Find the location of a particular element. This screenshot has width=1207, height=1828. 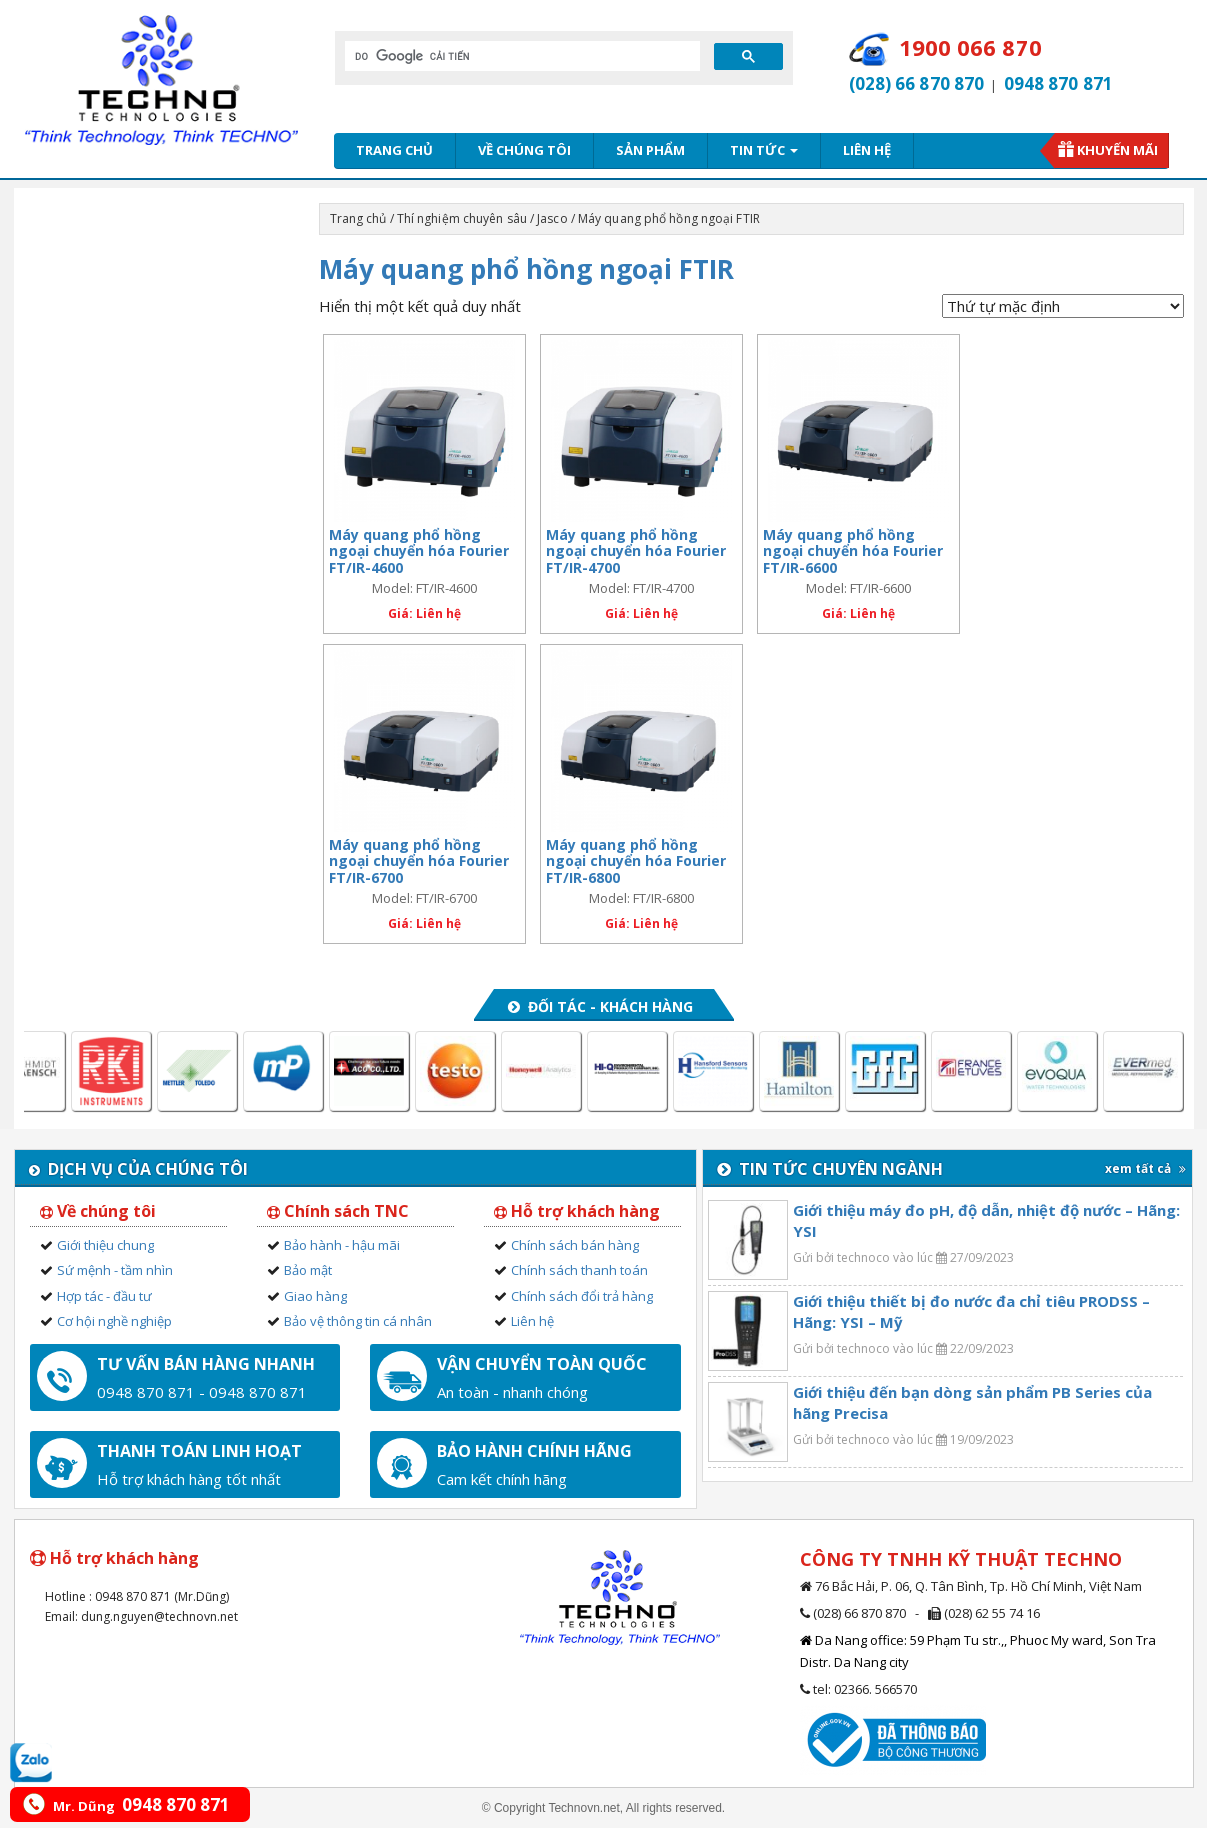

Bảo vệ thông tin cá nhân is located at coordinates (358, 1321).